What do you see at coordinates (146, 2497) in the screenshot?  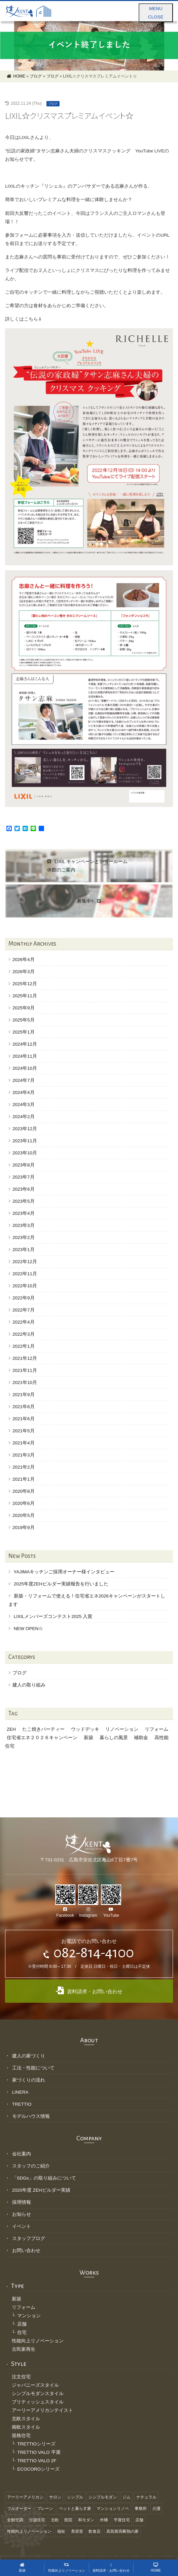 I see `ナチュラル [ナチュラル (19個の項目)]` at bounding box center [146, 2497].